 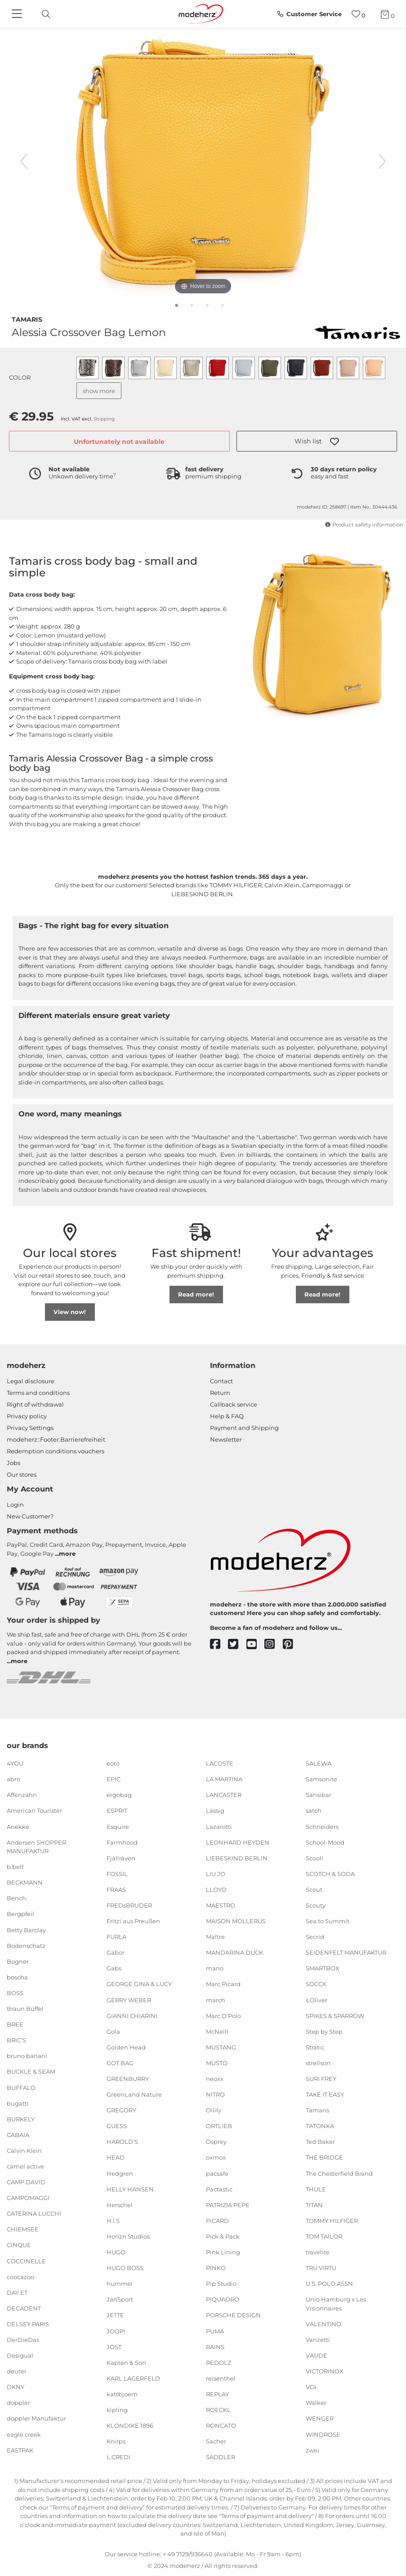 What do you see at coordinates (216, 2441) in the screenshot?
I see `Sacher` at bounding box center [216, 2441].